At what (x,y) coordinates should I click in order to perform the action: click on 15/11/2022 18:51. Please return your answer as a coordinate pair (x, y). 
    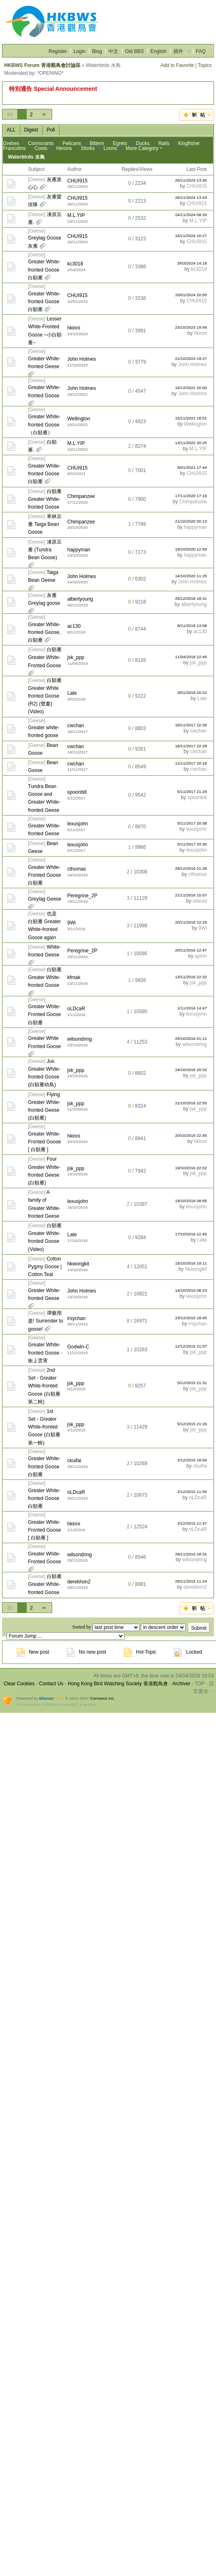
    Looking at the image, I should click on (191, 418).